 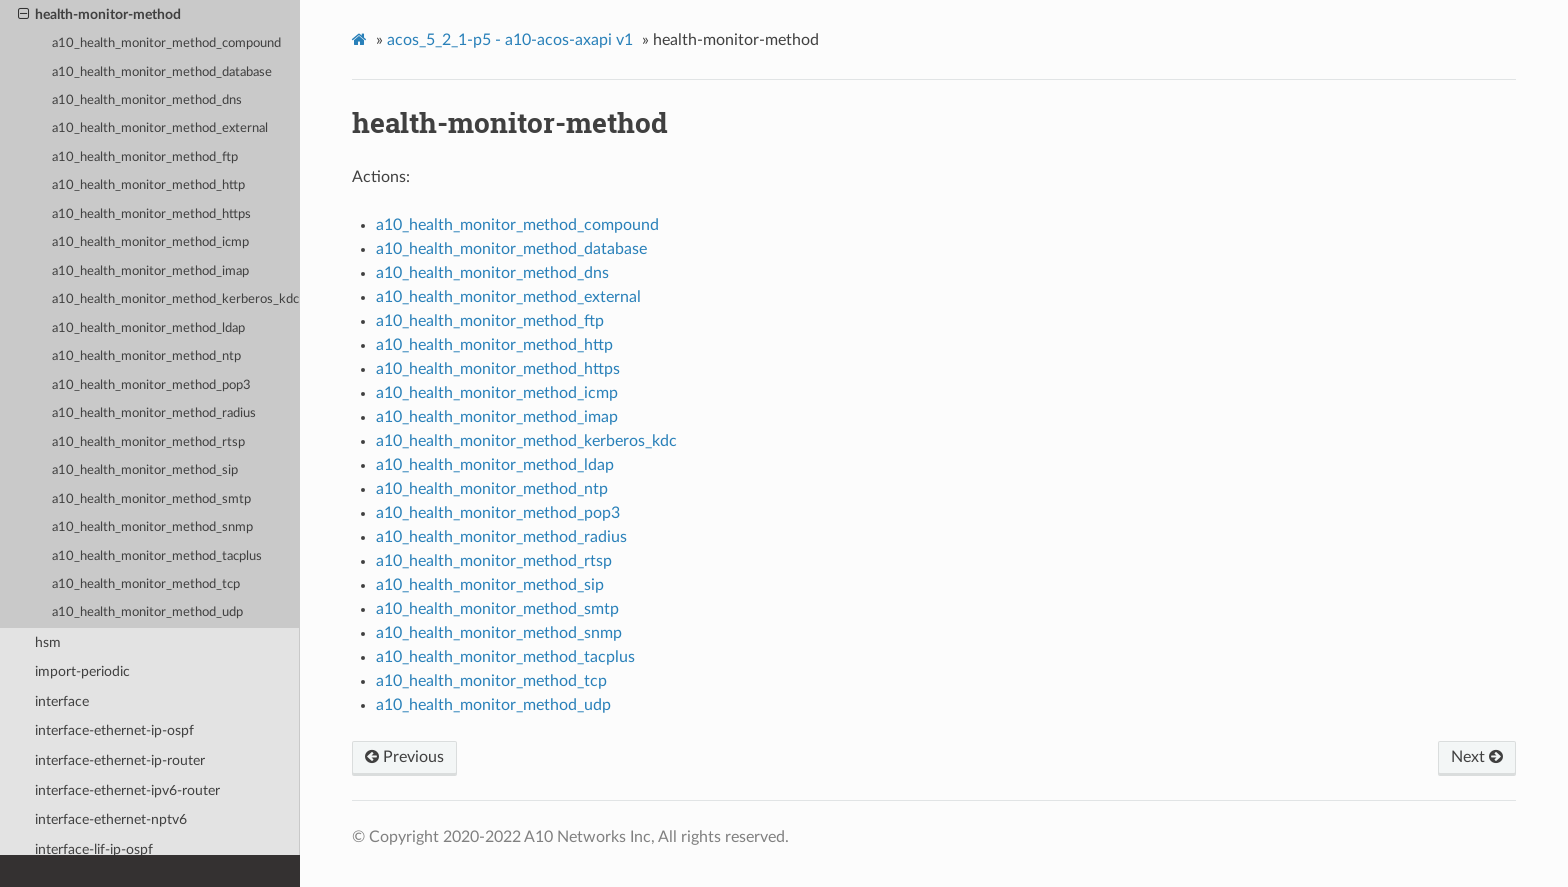 What do you see at coordinates (151, 385) in the screenshot?
I see `a10_health_monitor_method_pop3` at bounding box center [151, 385].